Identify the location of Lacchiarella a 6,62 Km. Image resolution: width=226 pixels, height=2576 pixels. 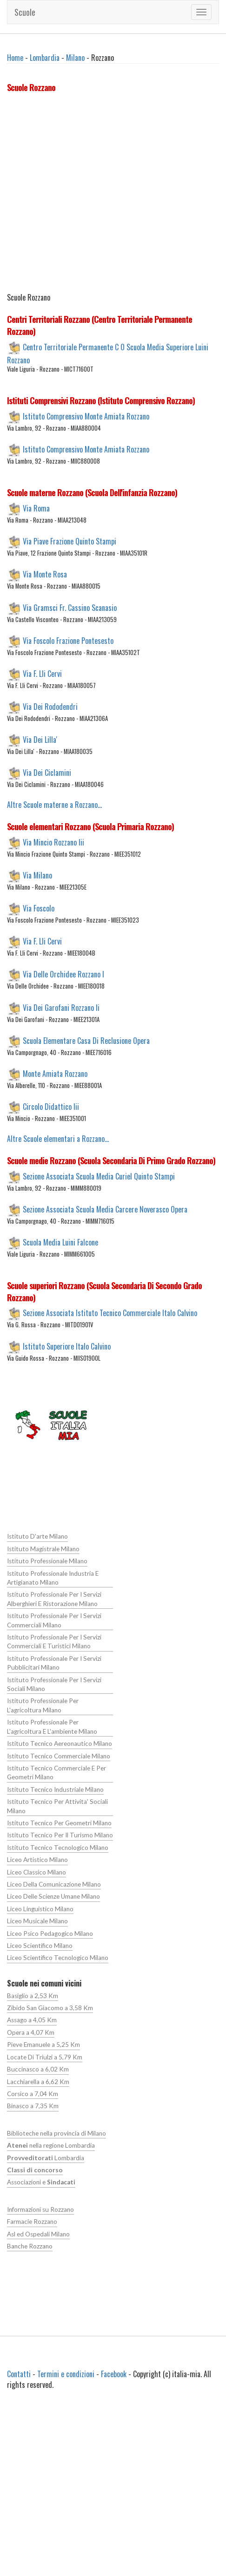
(38, 2080).